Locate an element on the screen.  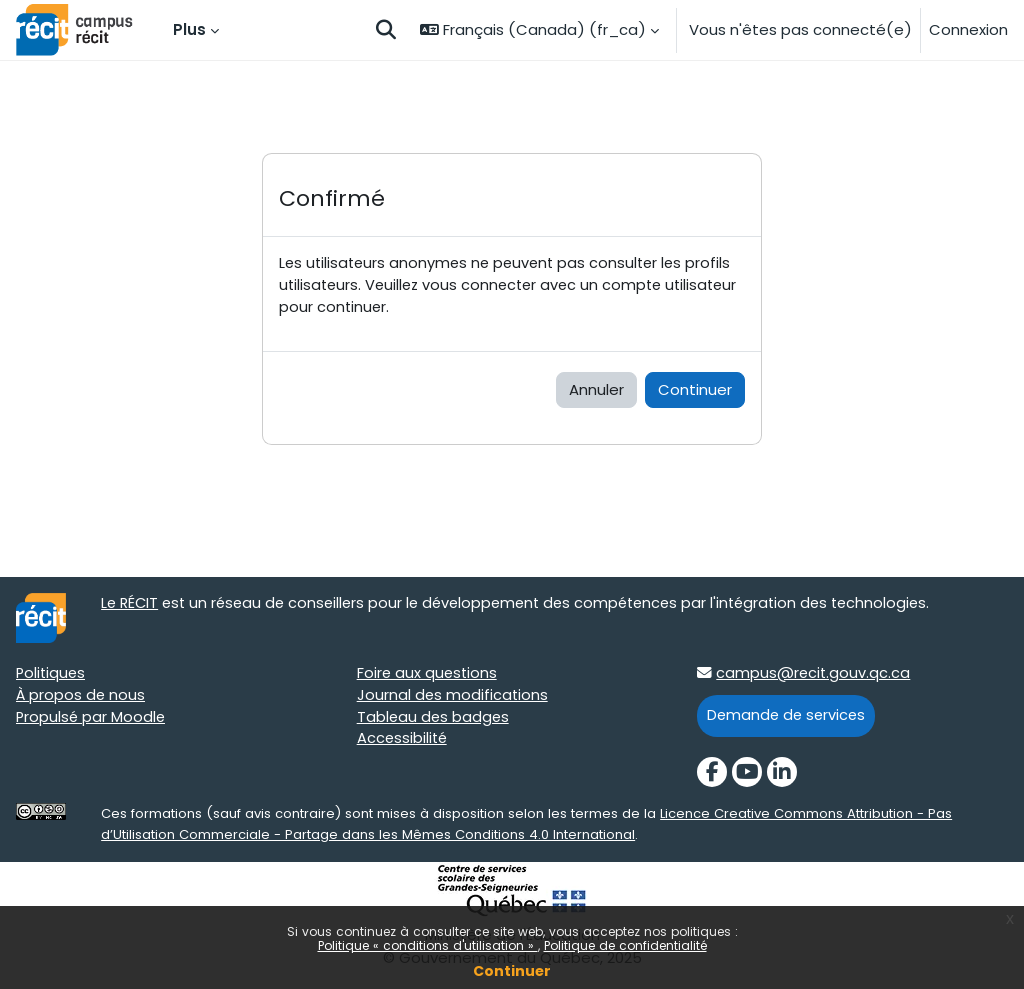
Annuler is located at coordinates (596, 391).